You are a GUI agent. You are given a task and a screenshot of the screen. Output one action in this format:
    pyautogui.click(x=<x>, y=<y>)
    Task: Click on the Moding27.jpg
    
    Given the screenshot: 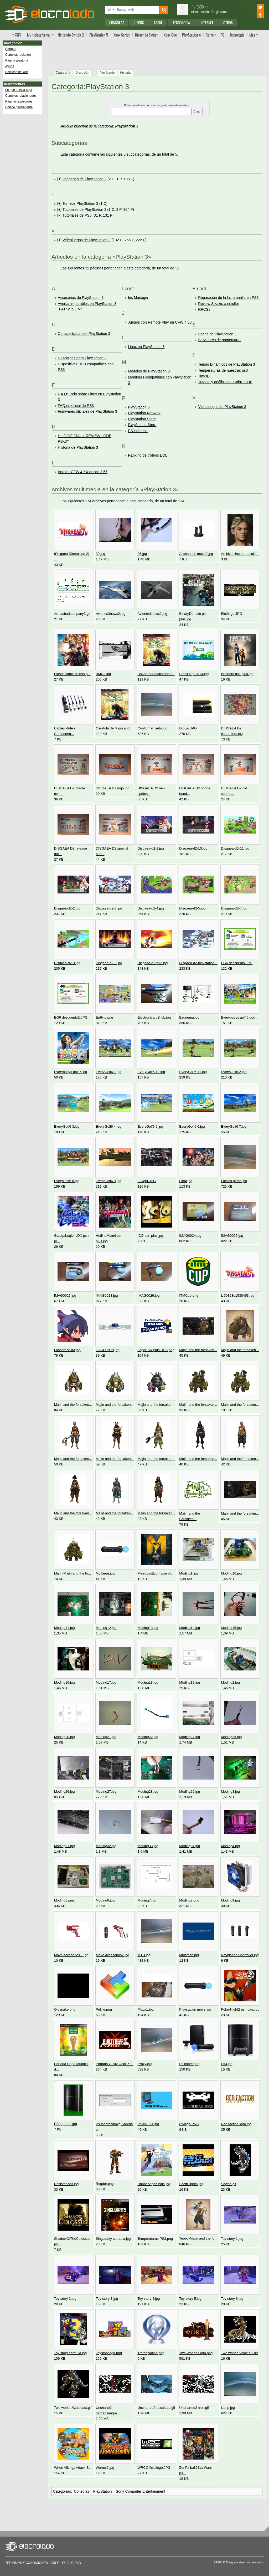 What is the action you would take?
    pyautogui.click(x=106, y=1791)
    